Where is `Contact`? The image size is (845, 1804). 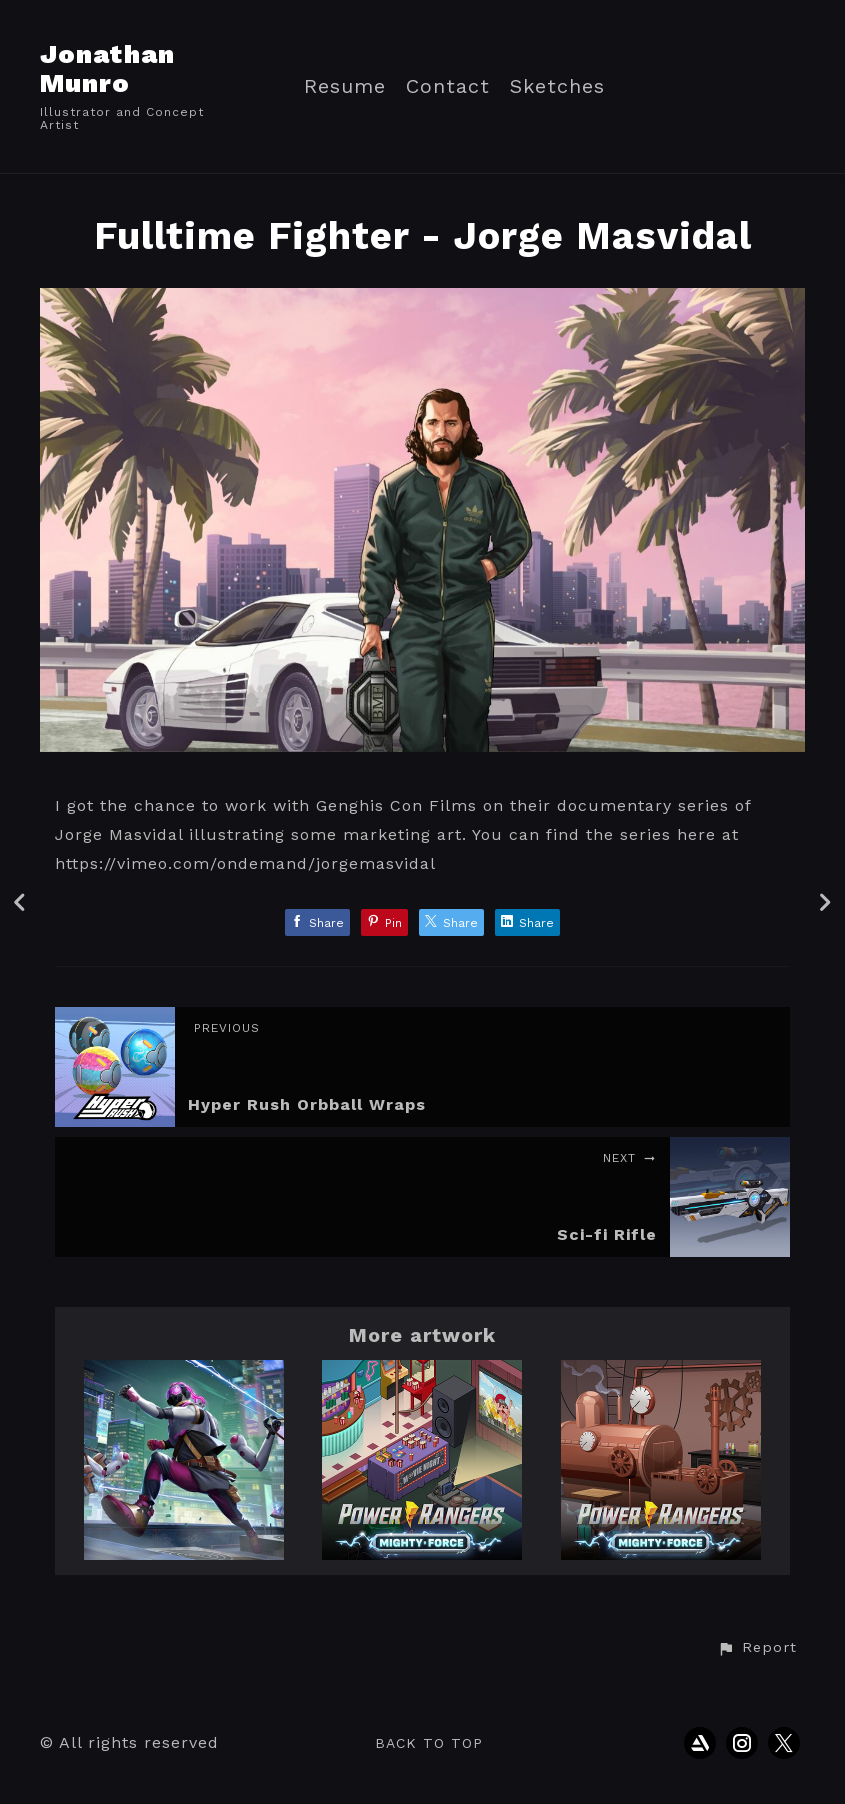
Contact is located at coordinates (448, 86).